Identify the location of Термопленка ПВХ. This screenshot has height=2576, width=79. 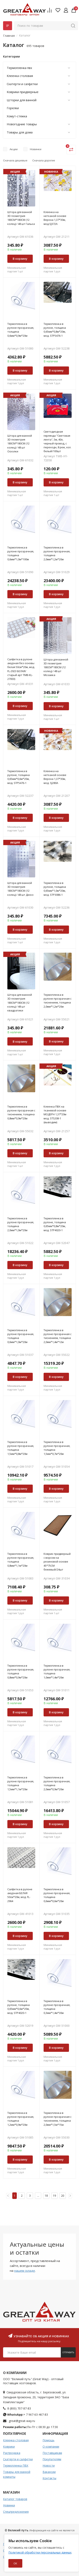
(15, 2465).